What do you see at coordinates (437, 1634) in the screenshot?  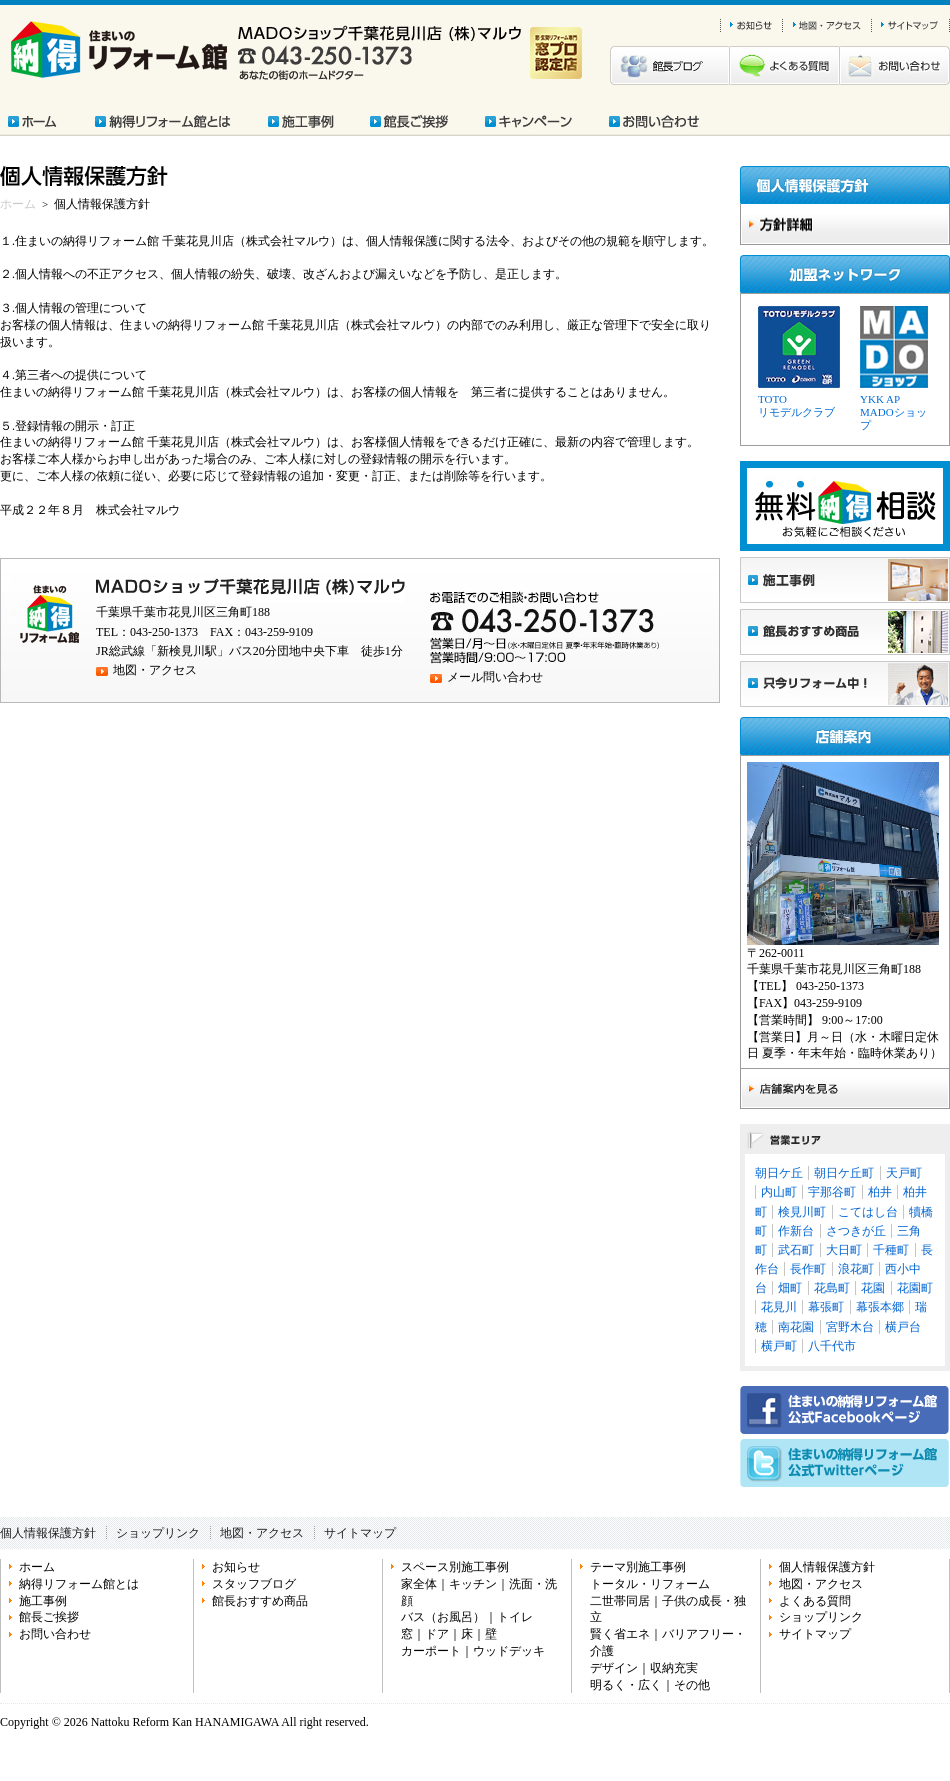 I see `ドア` at bounding box center [437, 1634].